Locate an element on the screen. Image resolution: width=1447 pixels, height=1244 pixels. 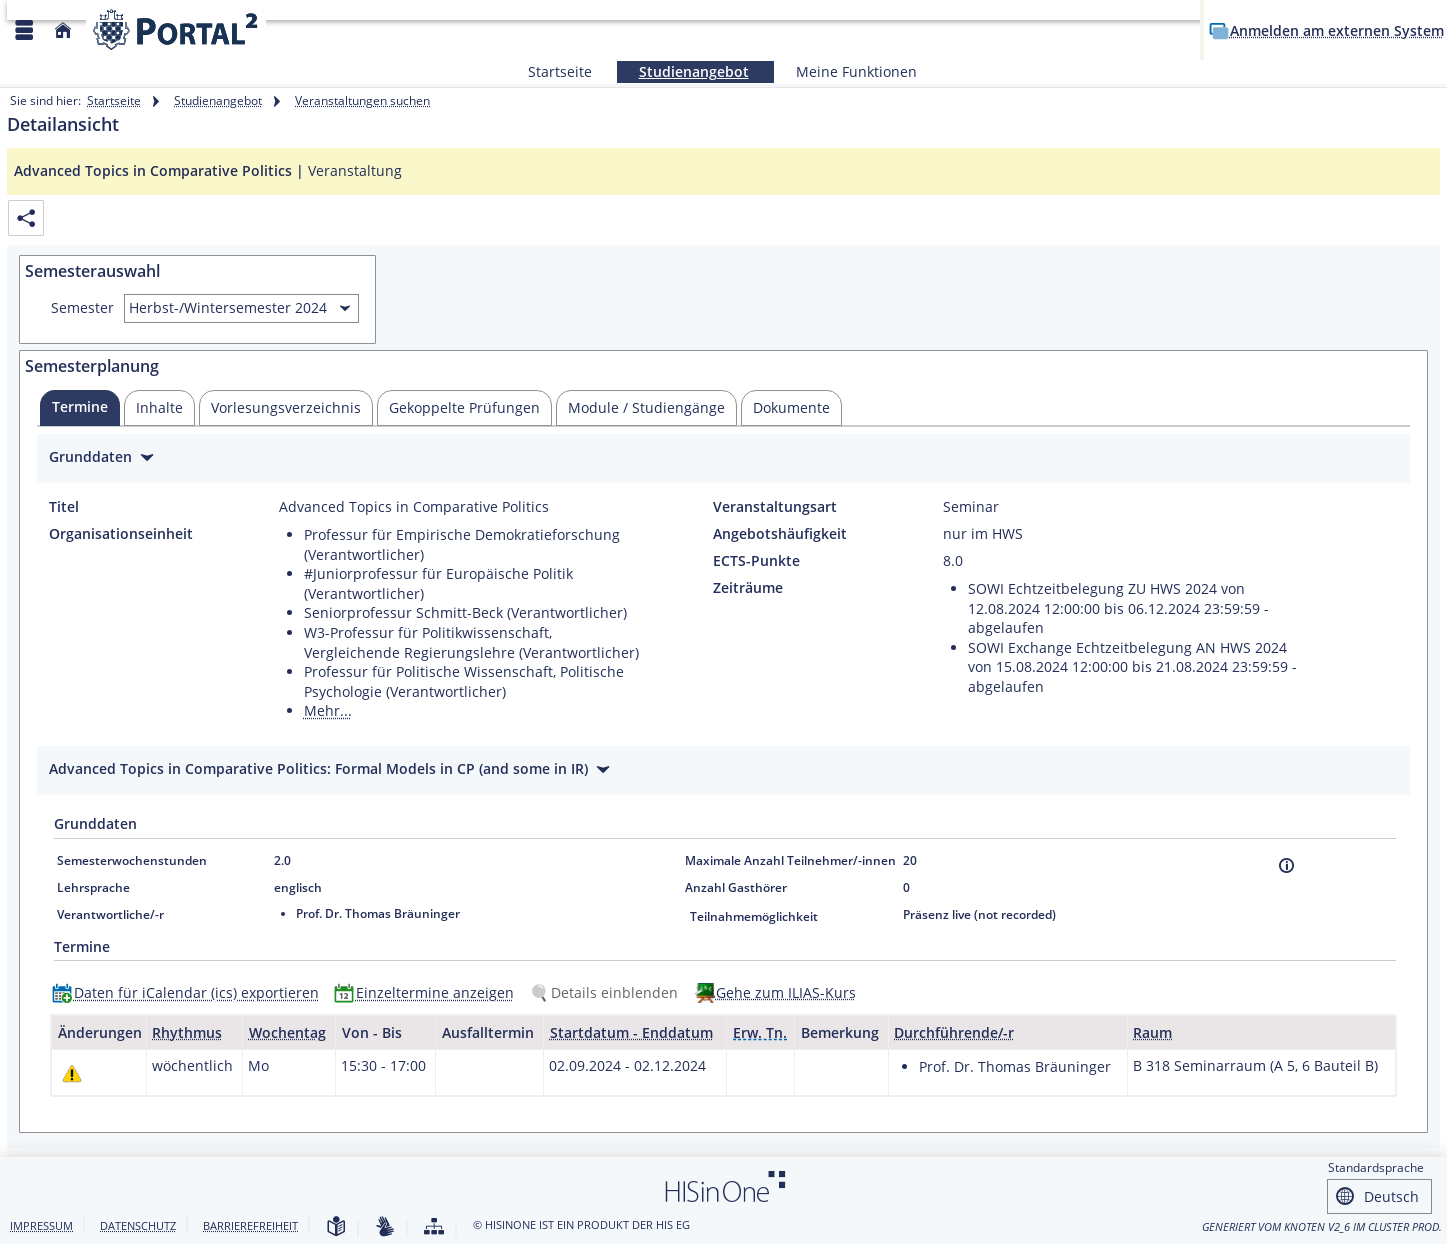
Studienangebot [Sie befinden sich hier:Studienangebot] is located at coordinates (683, 71).